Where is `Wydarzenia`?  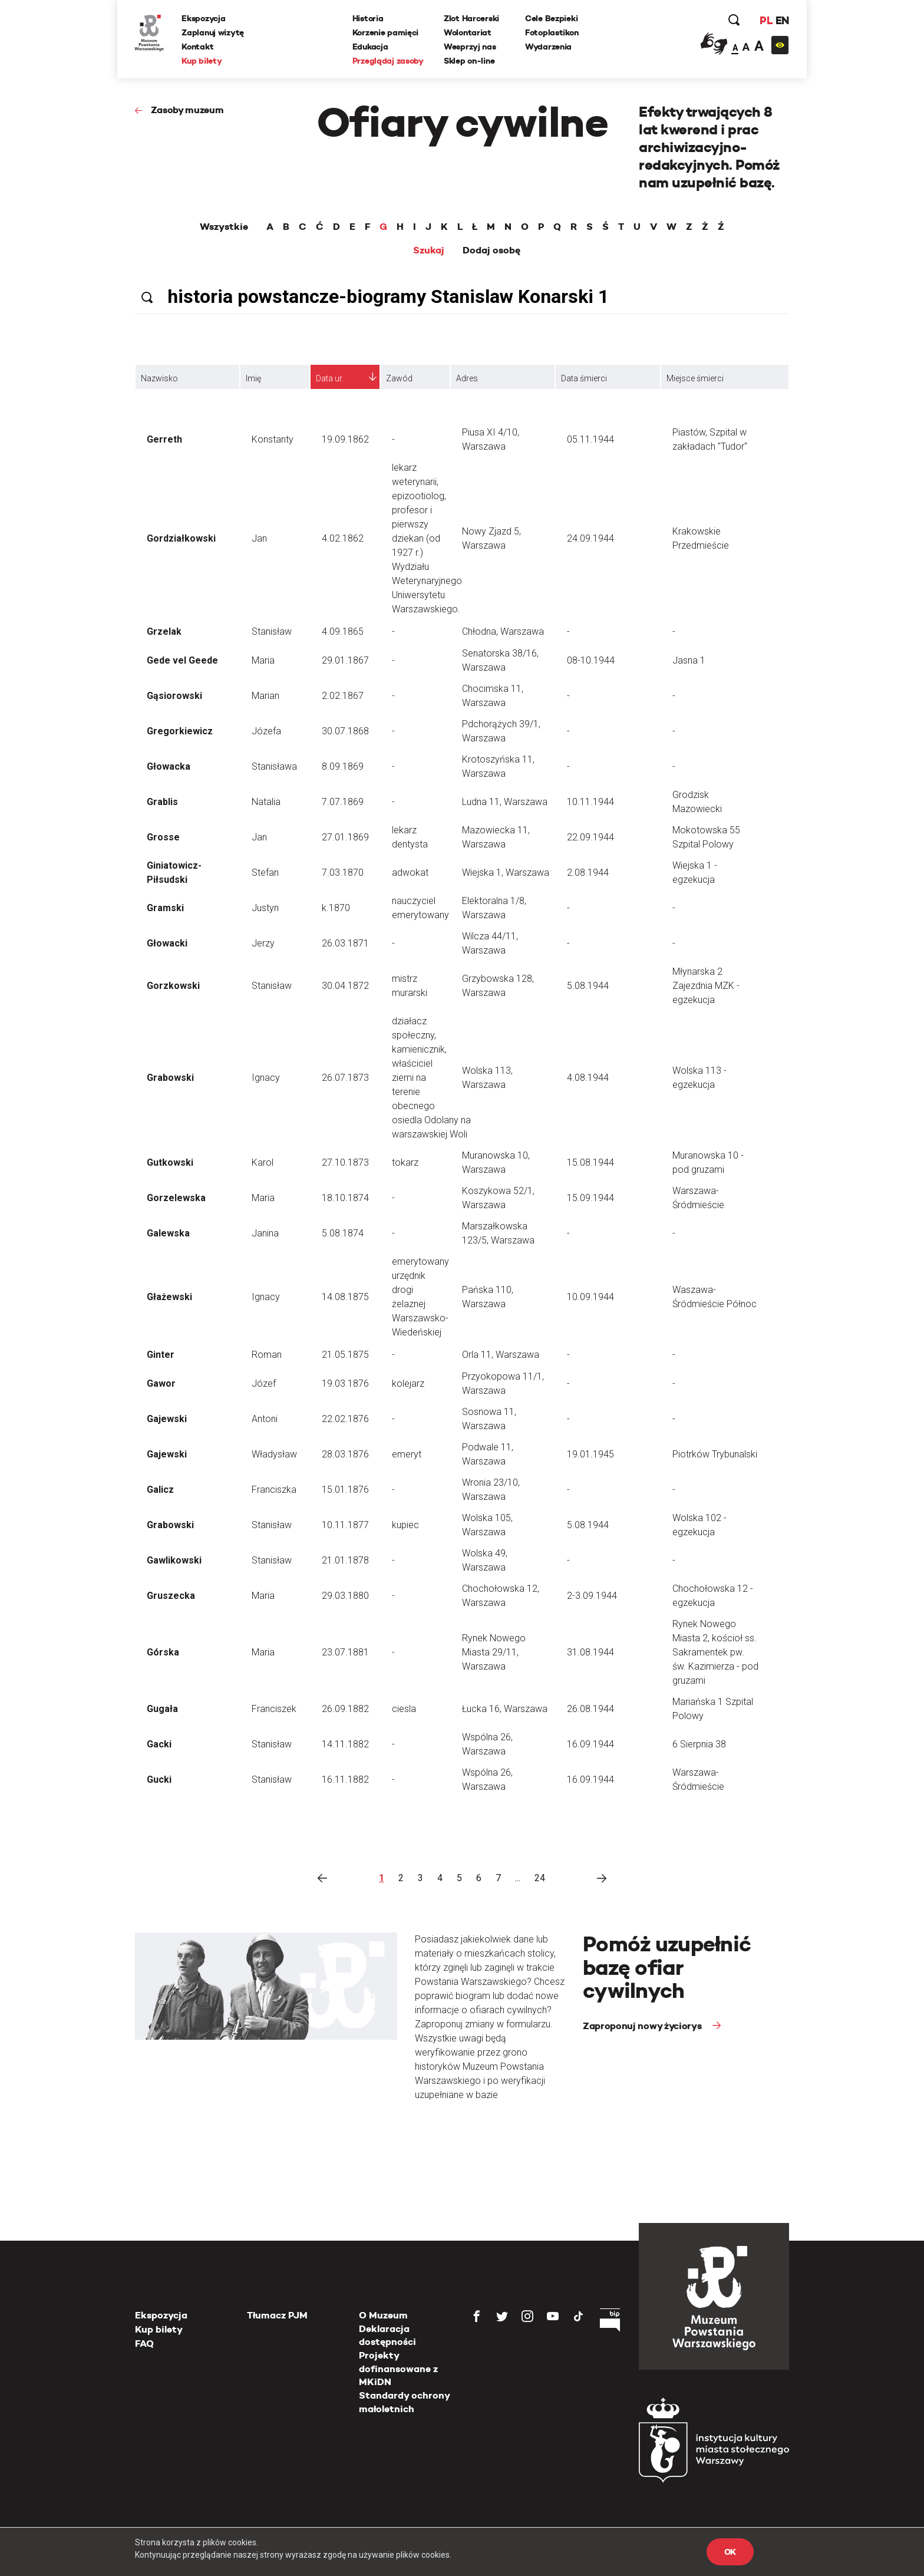
Wydarzenia is located at coordinates (548, 46).